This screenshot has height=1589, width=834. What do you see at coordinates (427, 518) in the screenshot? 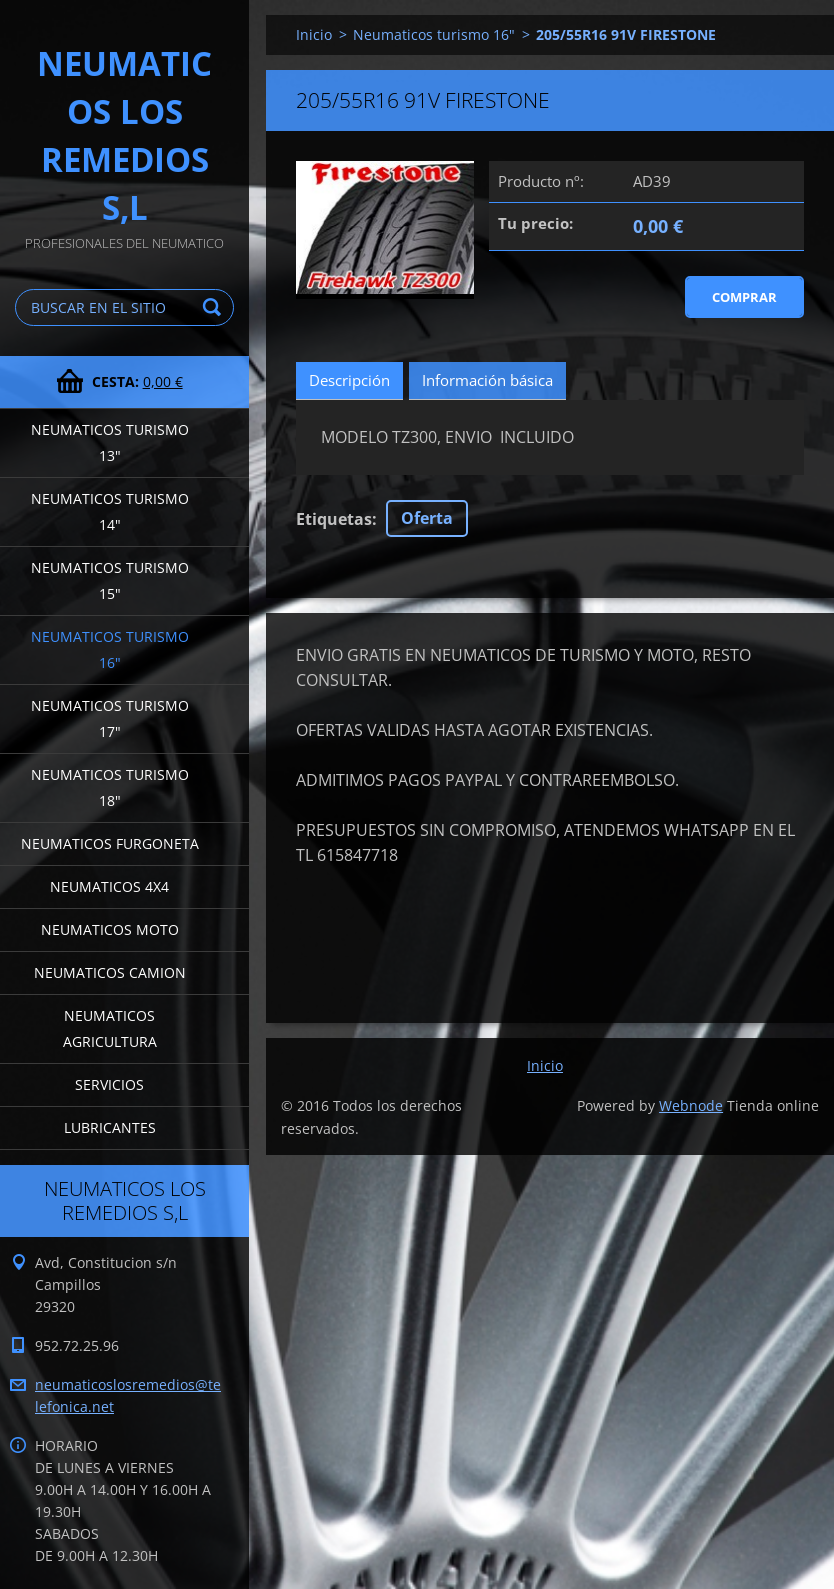
I see `Oferta` at bounding box center [427, 518].